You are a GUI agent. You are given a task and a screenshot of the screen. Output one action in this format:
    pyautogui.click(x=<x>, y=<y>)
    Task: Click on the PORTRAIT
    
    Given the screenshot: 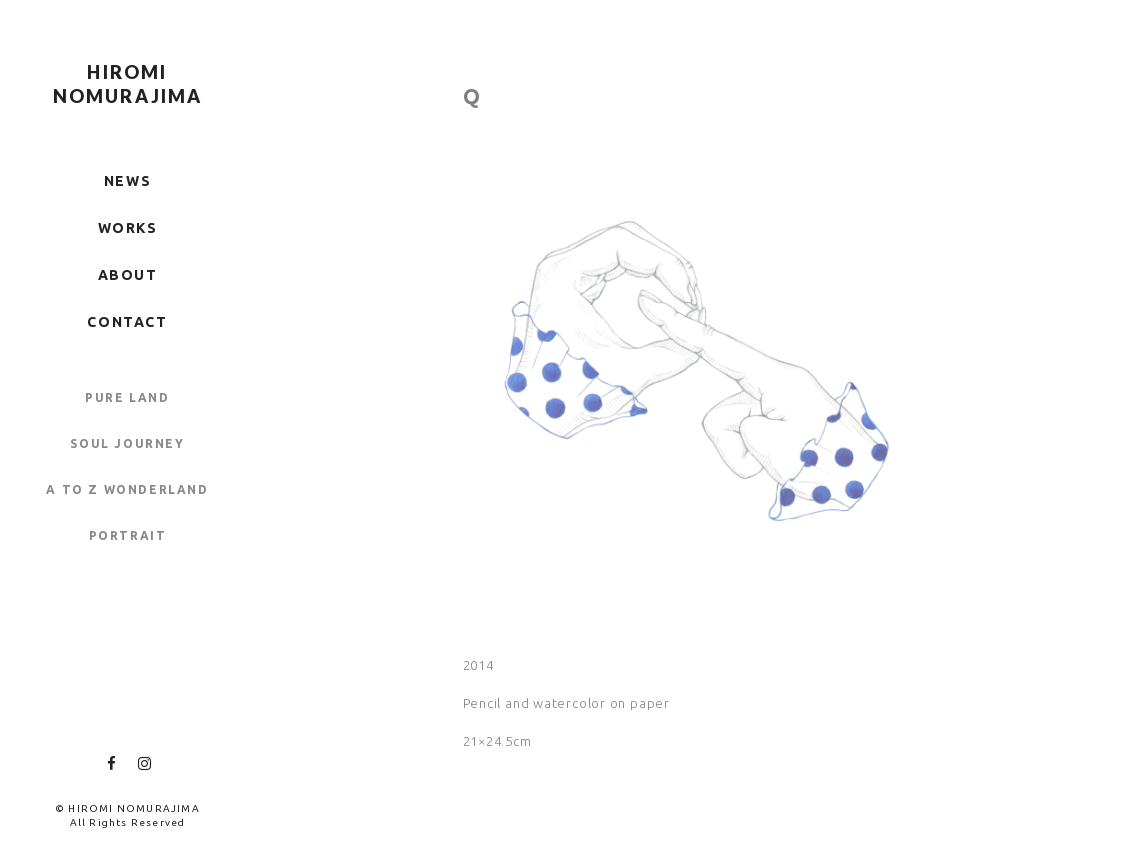 What is the action you would take?
    pyautogui.click(x=128, y=535)
    